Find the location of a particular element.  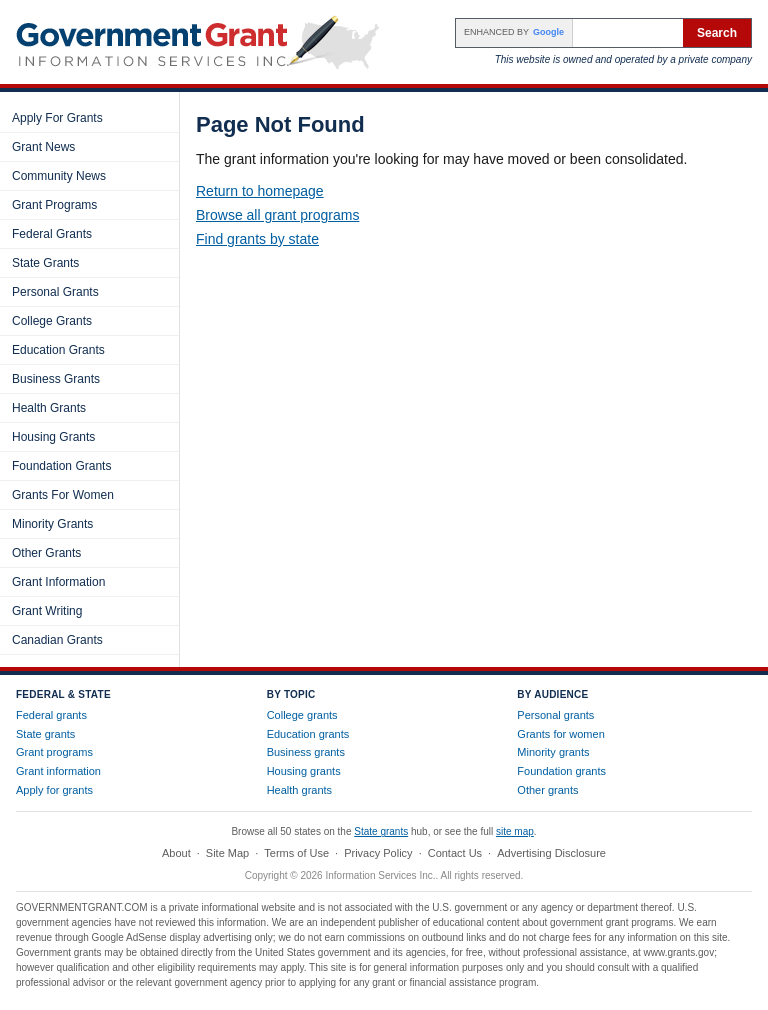

Browse all grant programs is located at coordinates (277, 215).